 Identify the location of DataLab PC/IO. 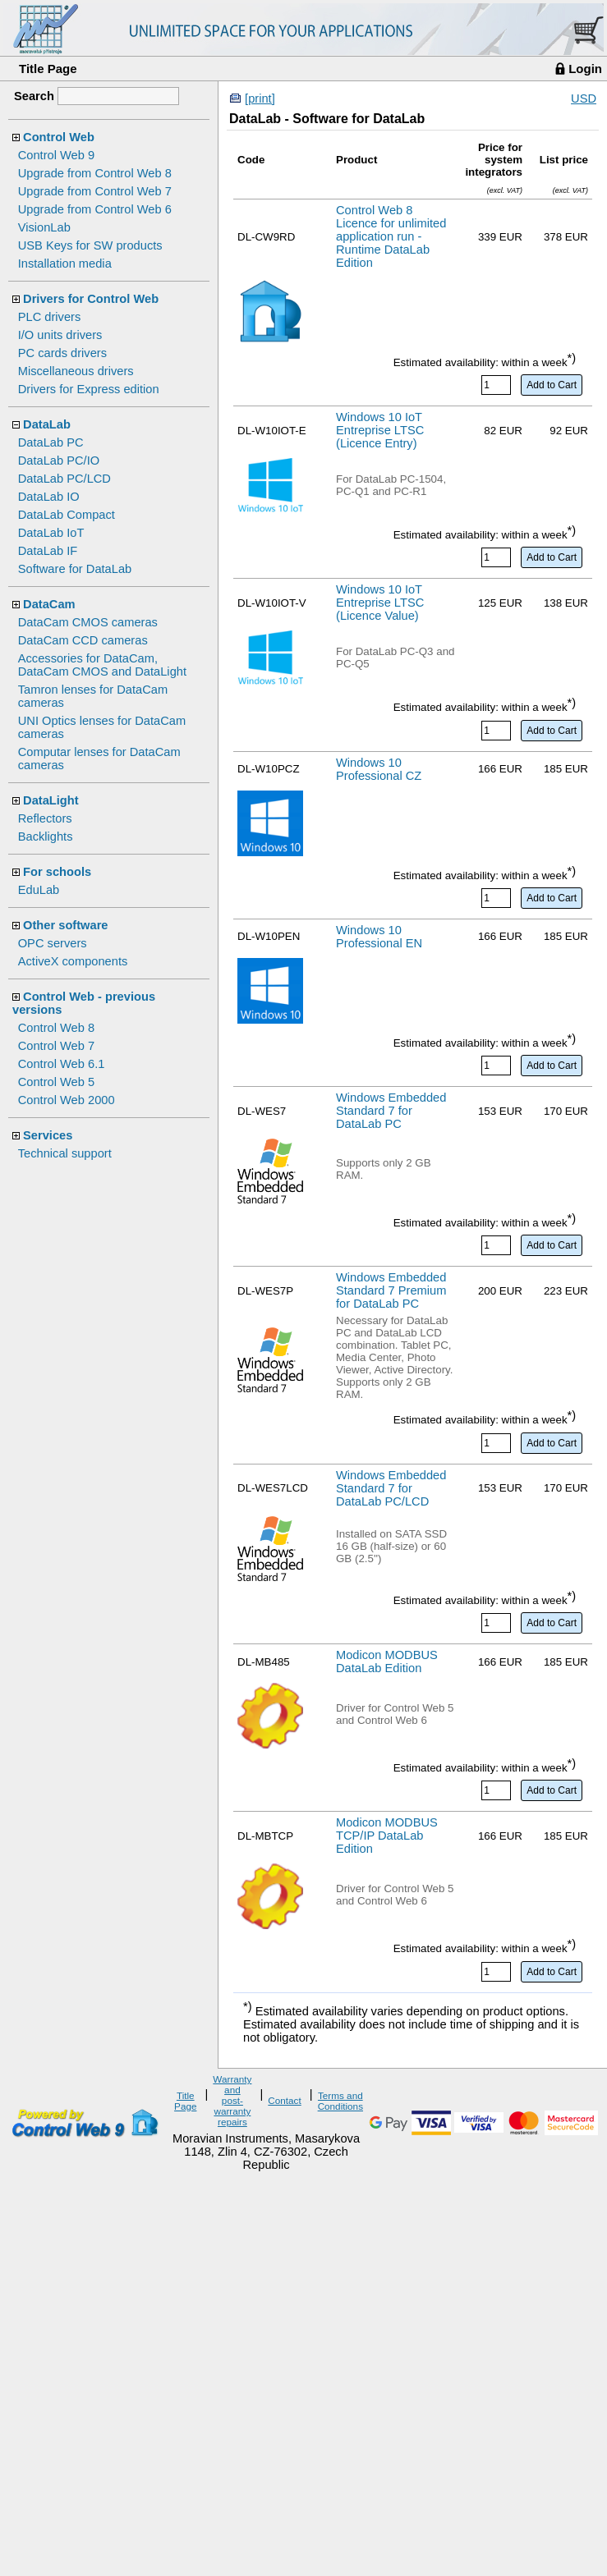
(58, 460).